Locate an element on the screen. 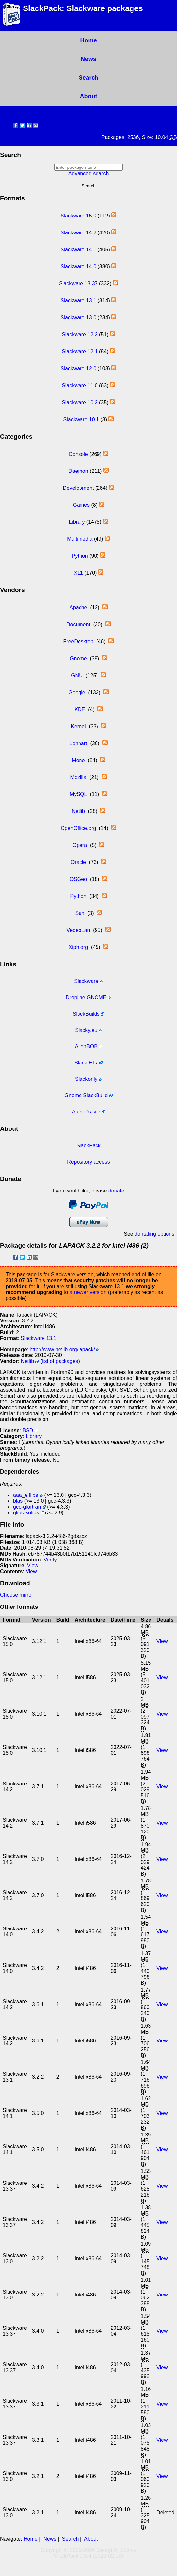 The image size is (177, 2576). Home is located at coordinates (88, 40).